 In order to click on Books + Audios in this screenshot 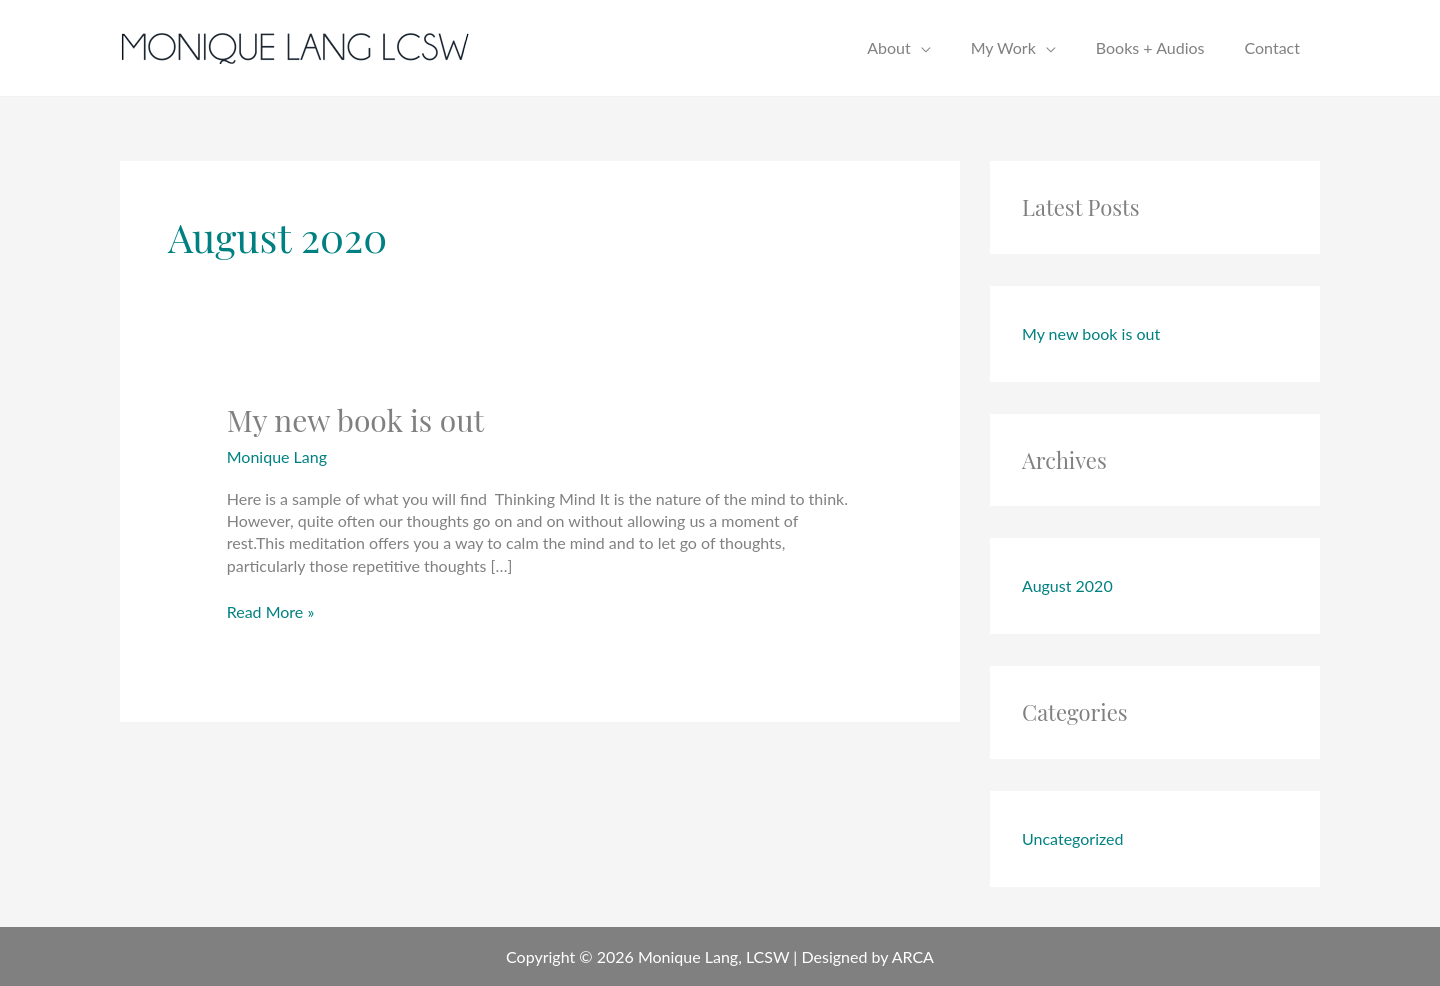, I will do `click(1150, 47)`.